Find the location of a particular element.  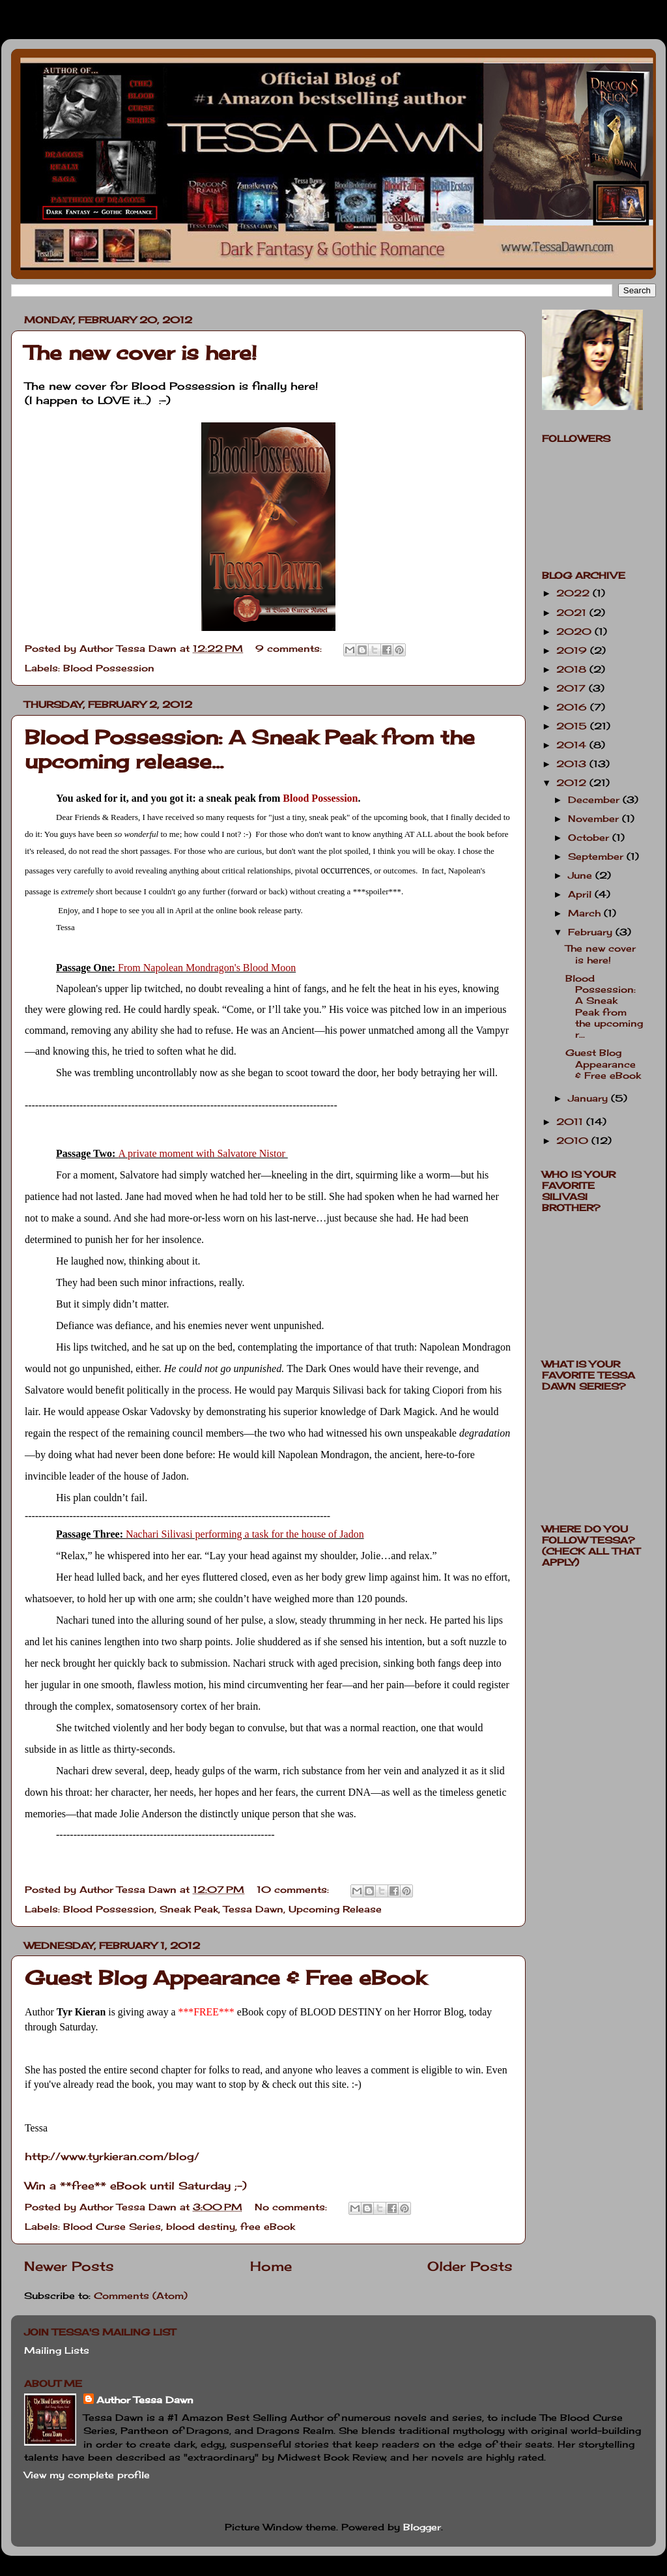

December is located at coordinates (595, 799).